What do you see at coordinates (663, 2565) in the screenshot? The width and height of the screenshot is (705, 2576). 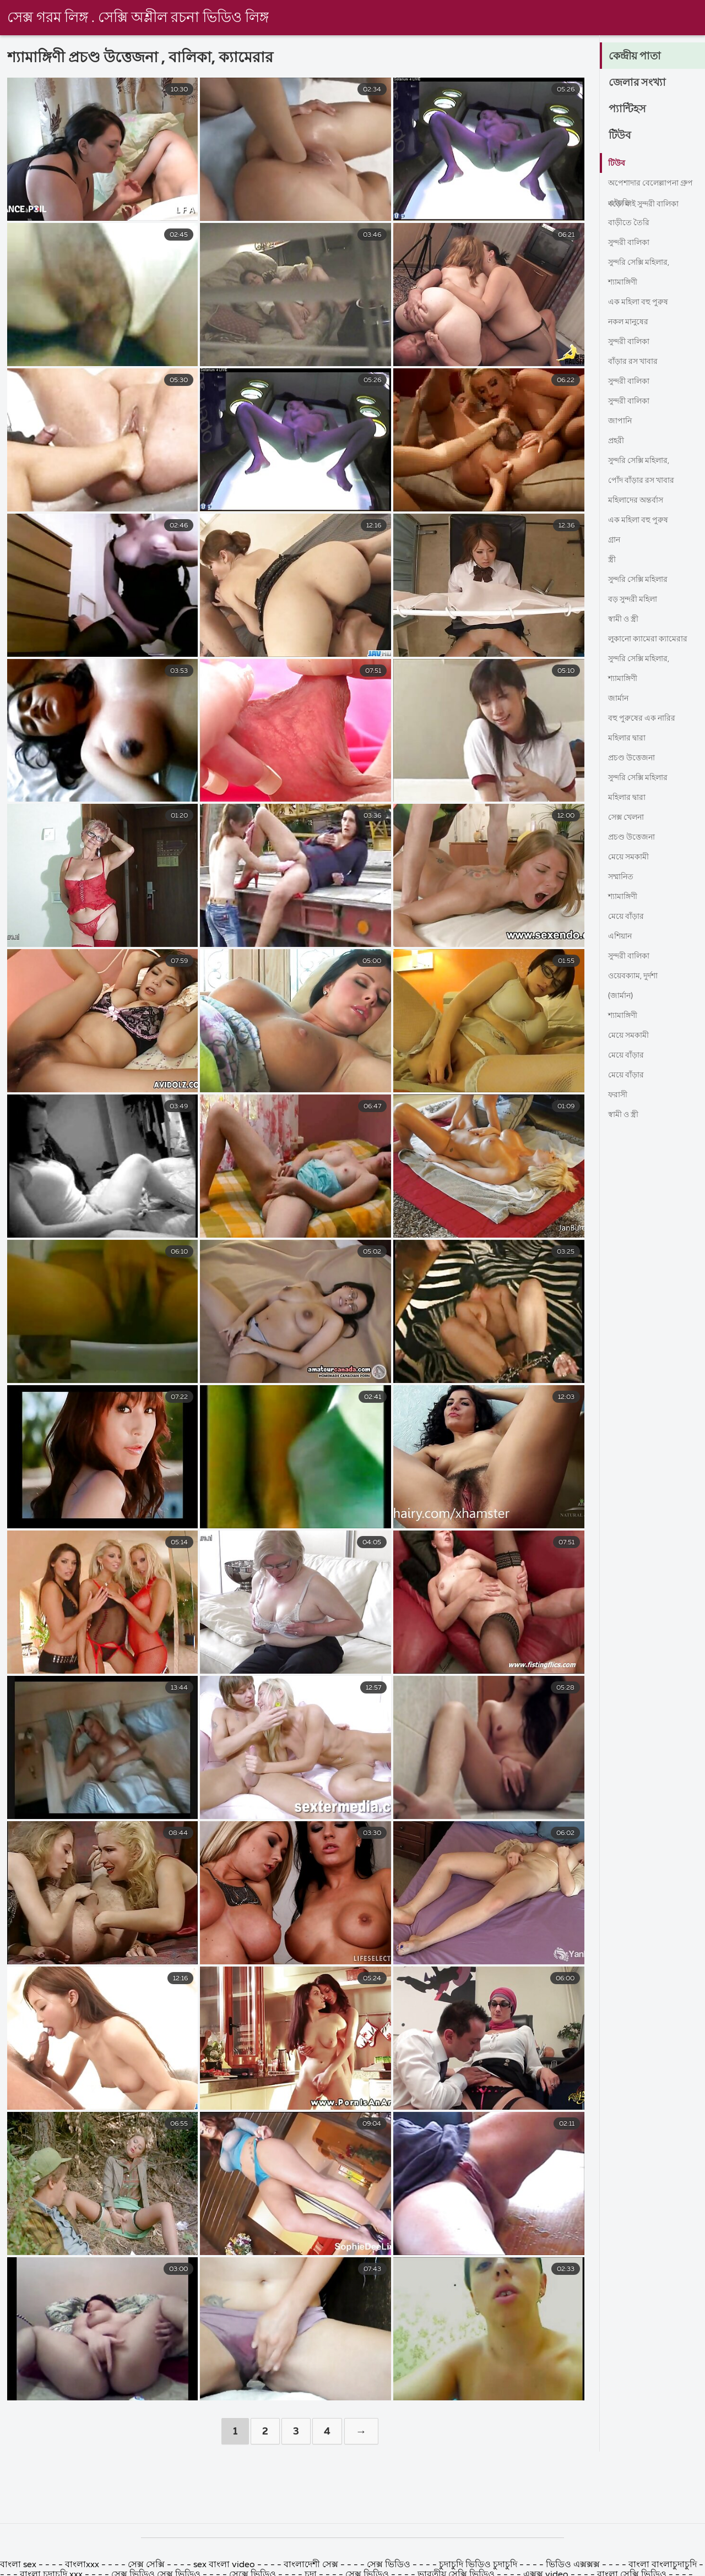 I see `বাংলা বাংলাচুদাচুদি` at bounding box center [663, 2565].